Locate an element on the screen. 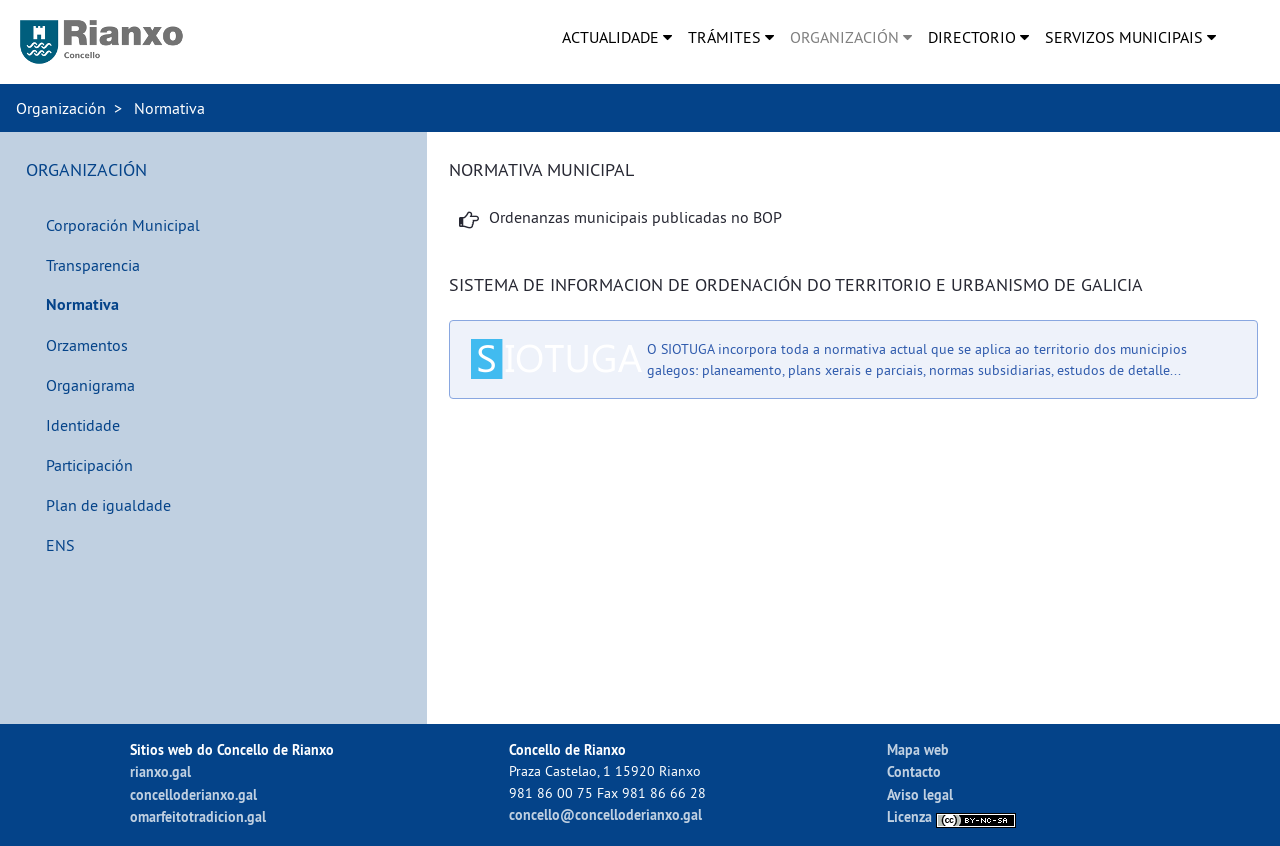 Image resolution: width=1280 pixels, height=846 pixels. Aviso legal is located at coordinates (920, 794).